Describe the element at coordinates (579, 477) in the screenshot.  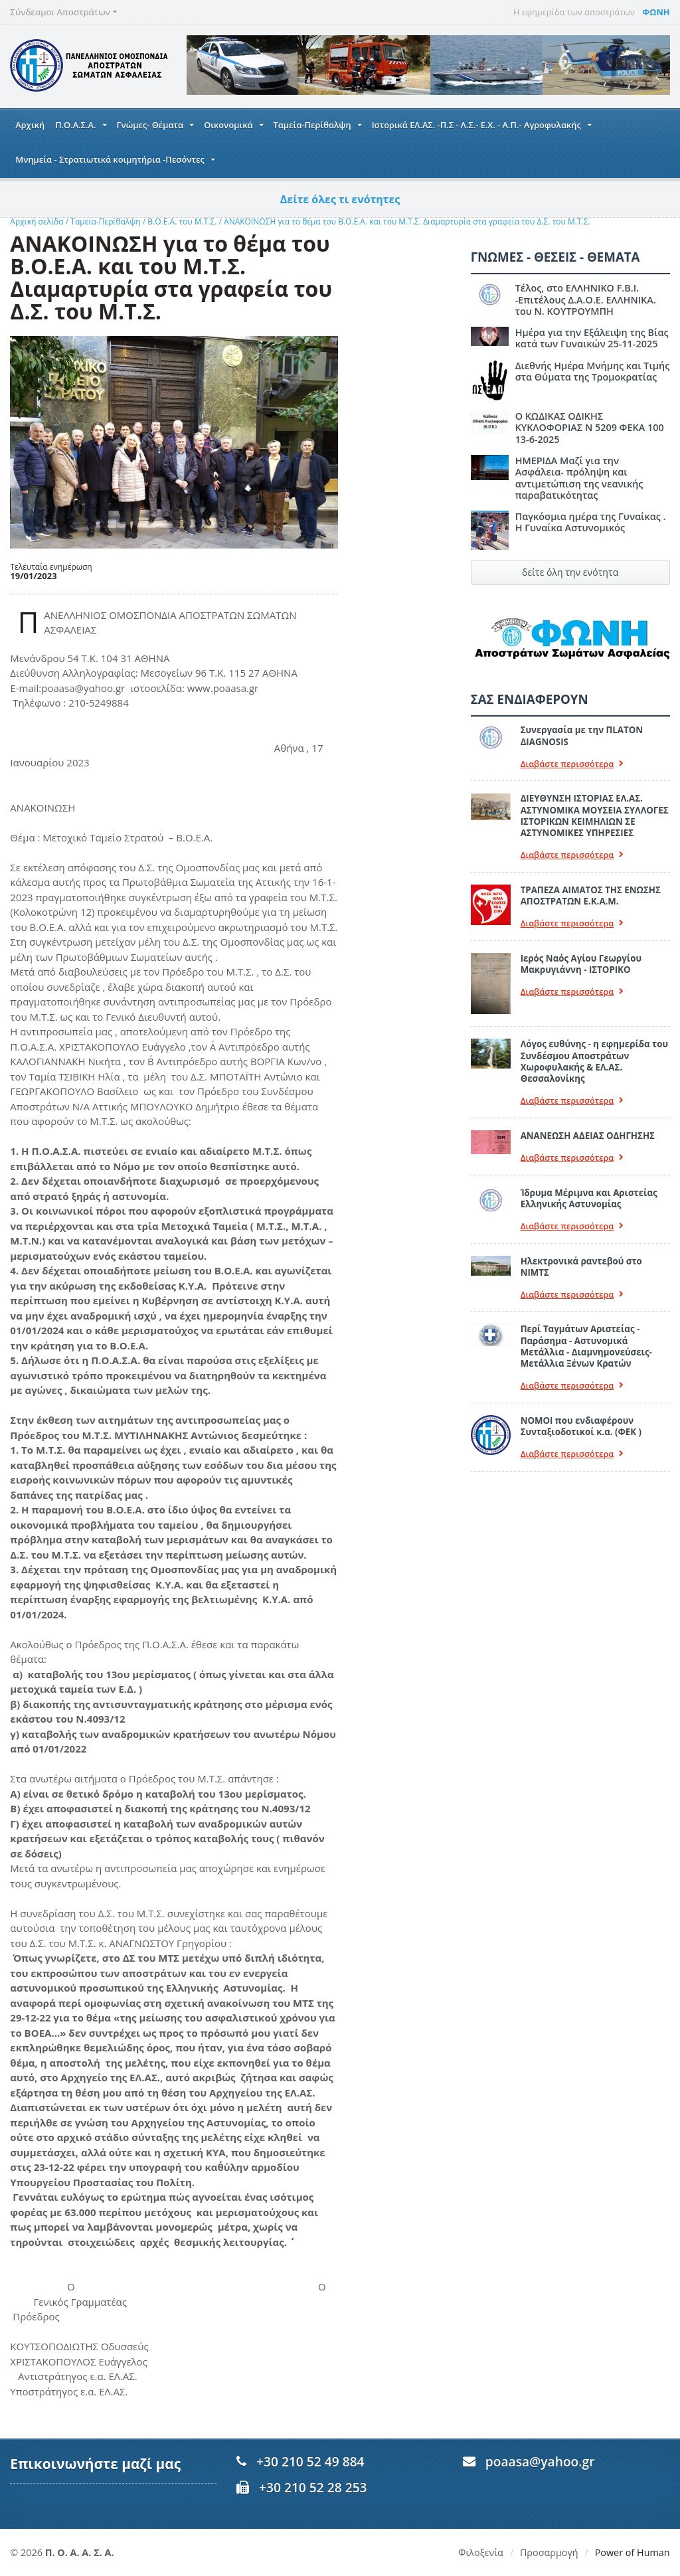
I see `ΗΜΕΡΙΔΑ Μαζί για την Ασφάλεια- πρόληψη και αντιμετώπιση της νεανικής παραβατικότητας` at that location.